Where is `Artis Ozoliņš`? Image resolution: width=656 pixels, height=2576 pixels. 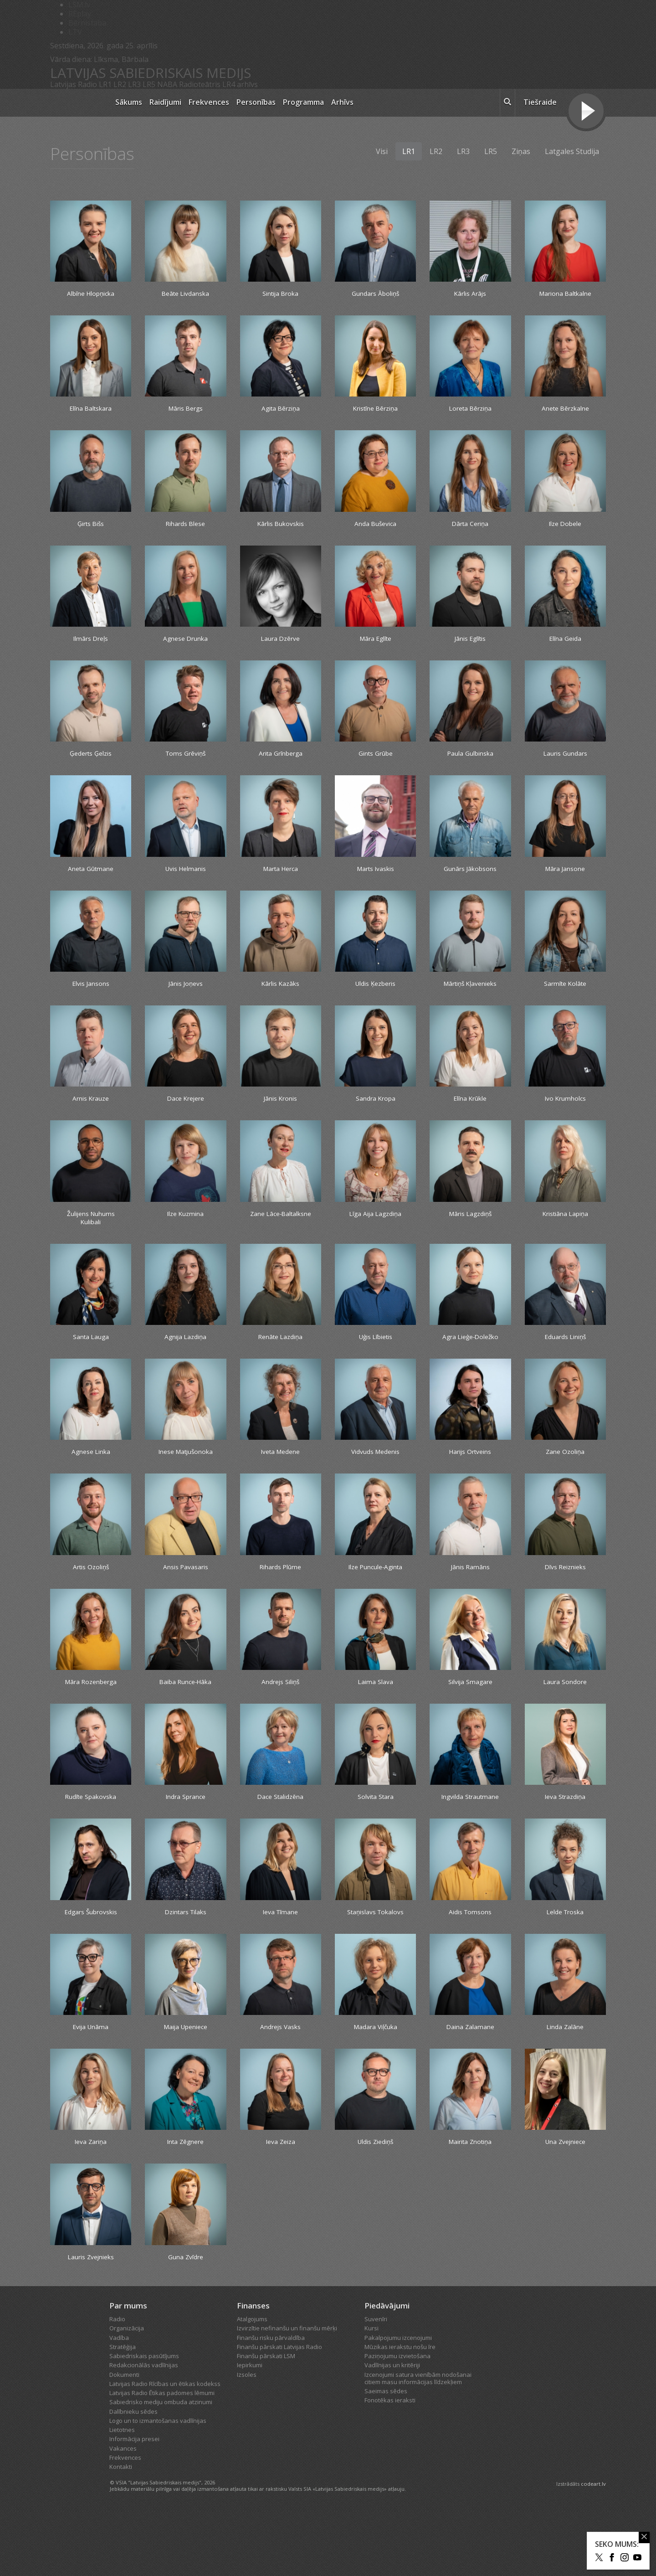 Artis Ozoliņš is located at coordinates (91, 1600).